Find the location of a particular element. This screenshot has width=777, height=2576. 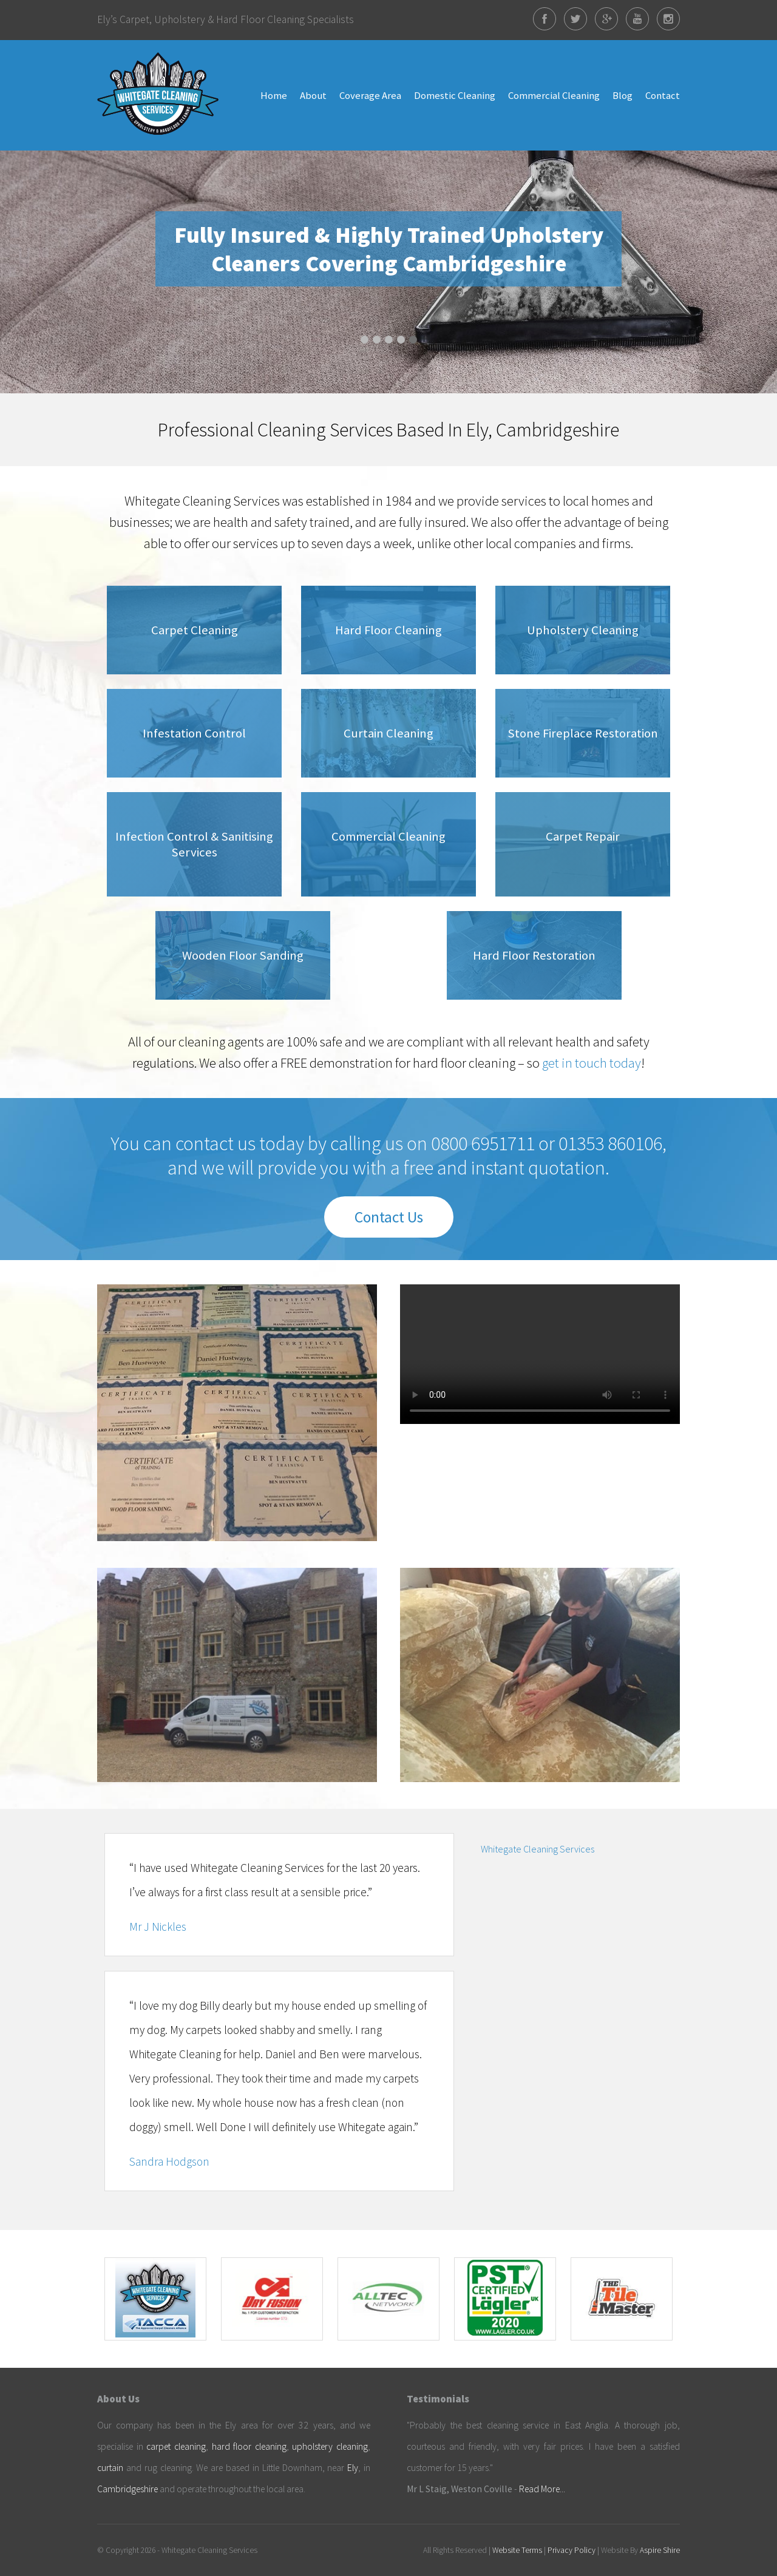

Read More... is located at coordinates (542, 2489).